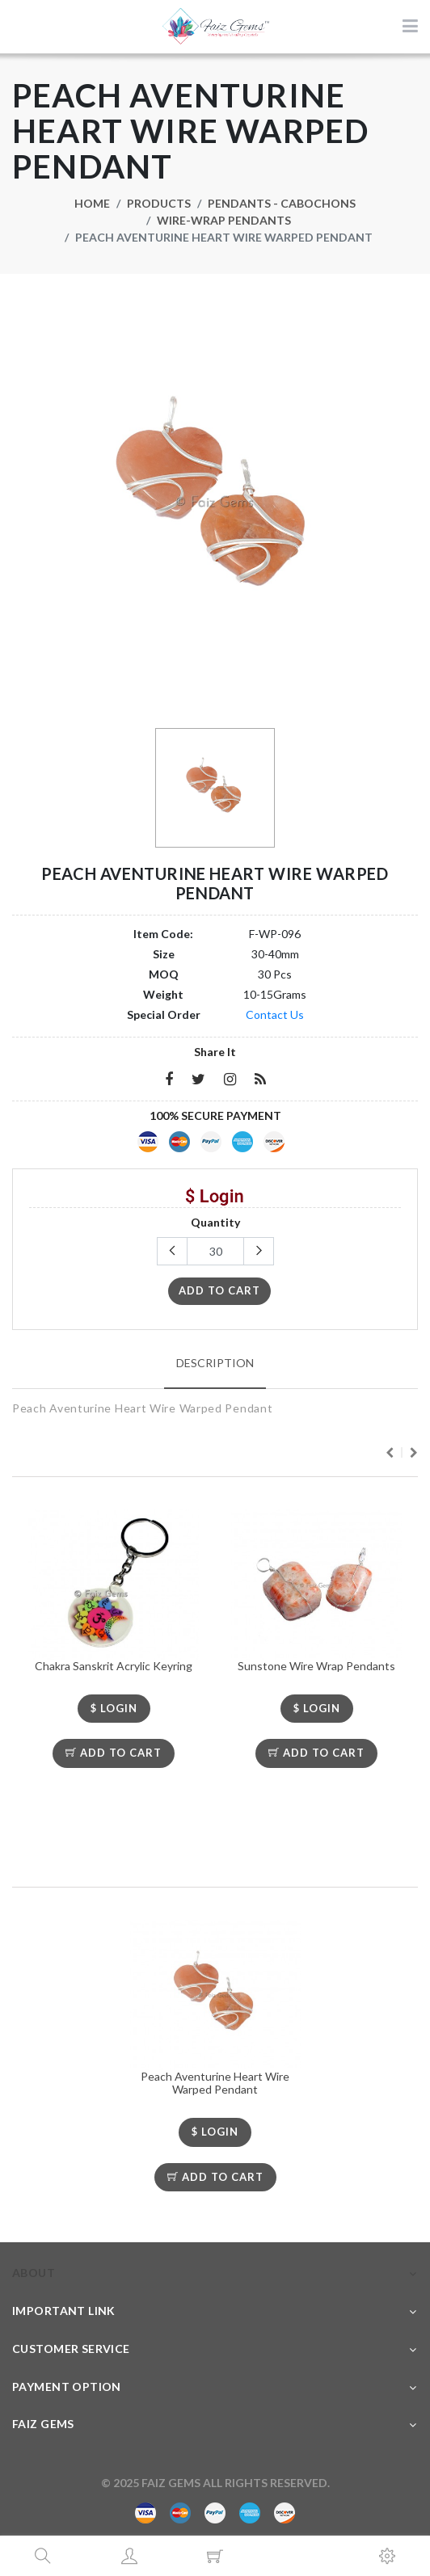 This screenshot has height=2576, width=430. I want to click on Contact Us, so click(275, 1014).